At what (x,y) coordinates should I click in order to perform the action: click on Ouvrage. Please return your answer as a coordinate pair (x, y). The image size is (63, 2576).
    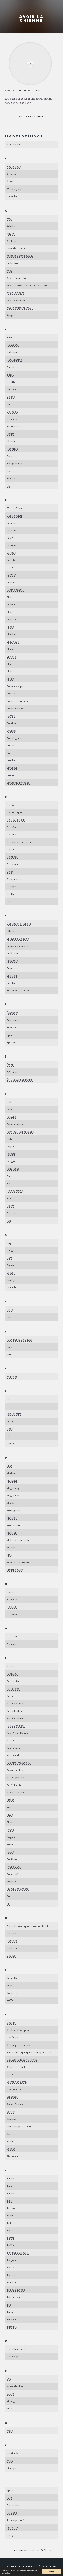
    Looking at the image, I should click on (12, 1644).